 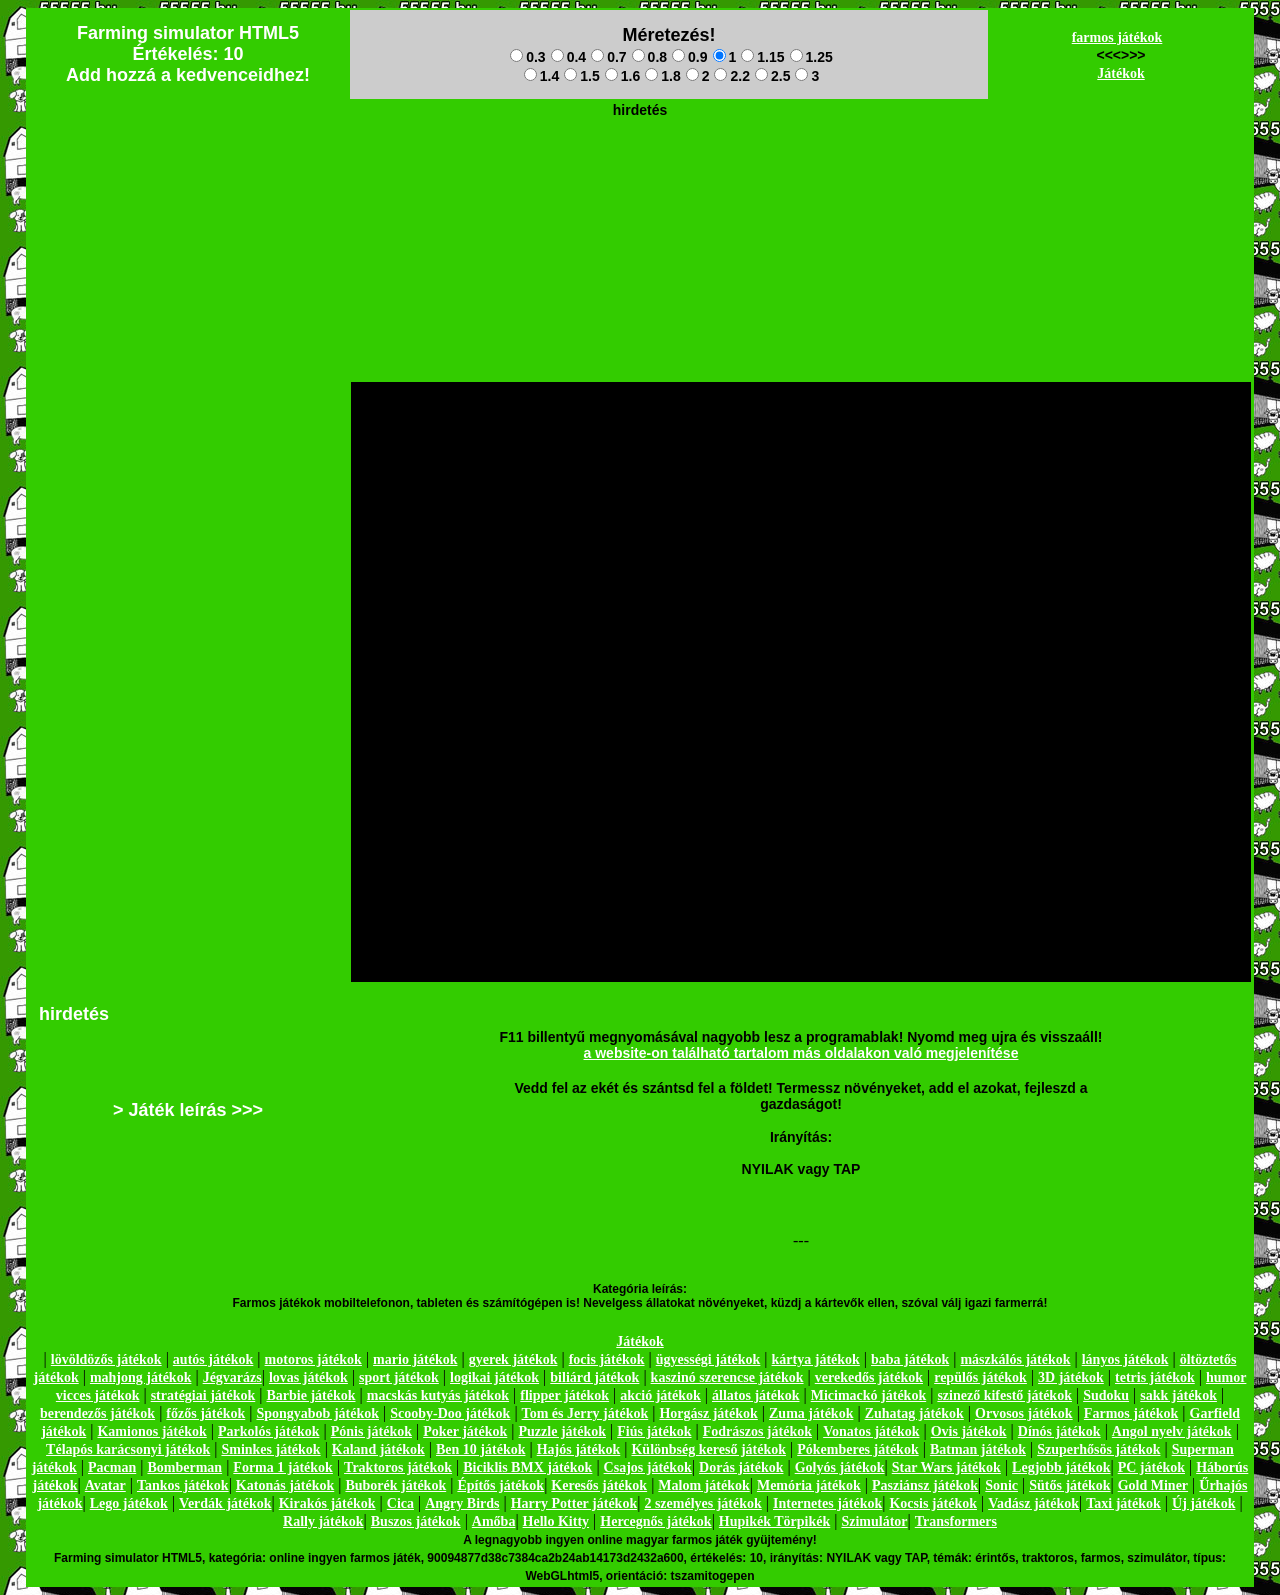 What do you see at coordinates (655, 1521) in the screenshot?
I see `Hercegnős játékok` at bounding box center [655, 1521].